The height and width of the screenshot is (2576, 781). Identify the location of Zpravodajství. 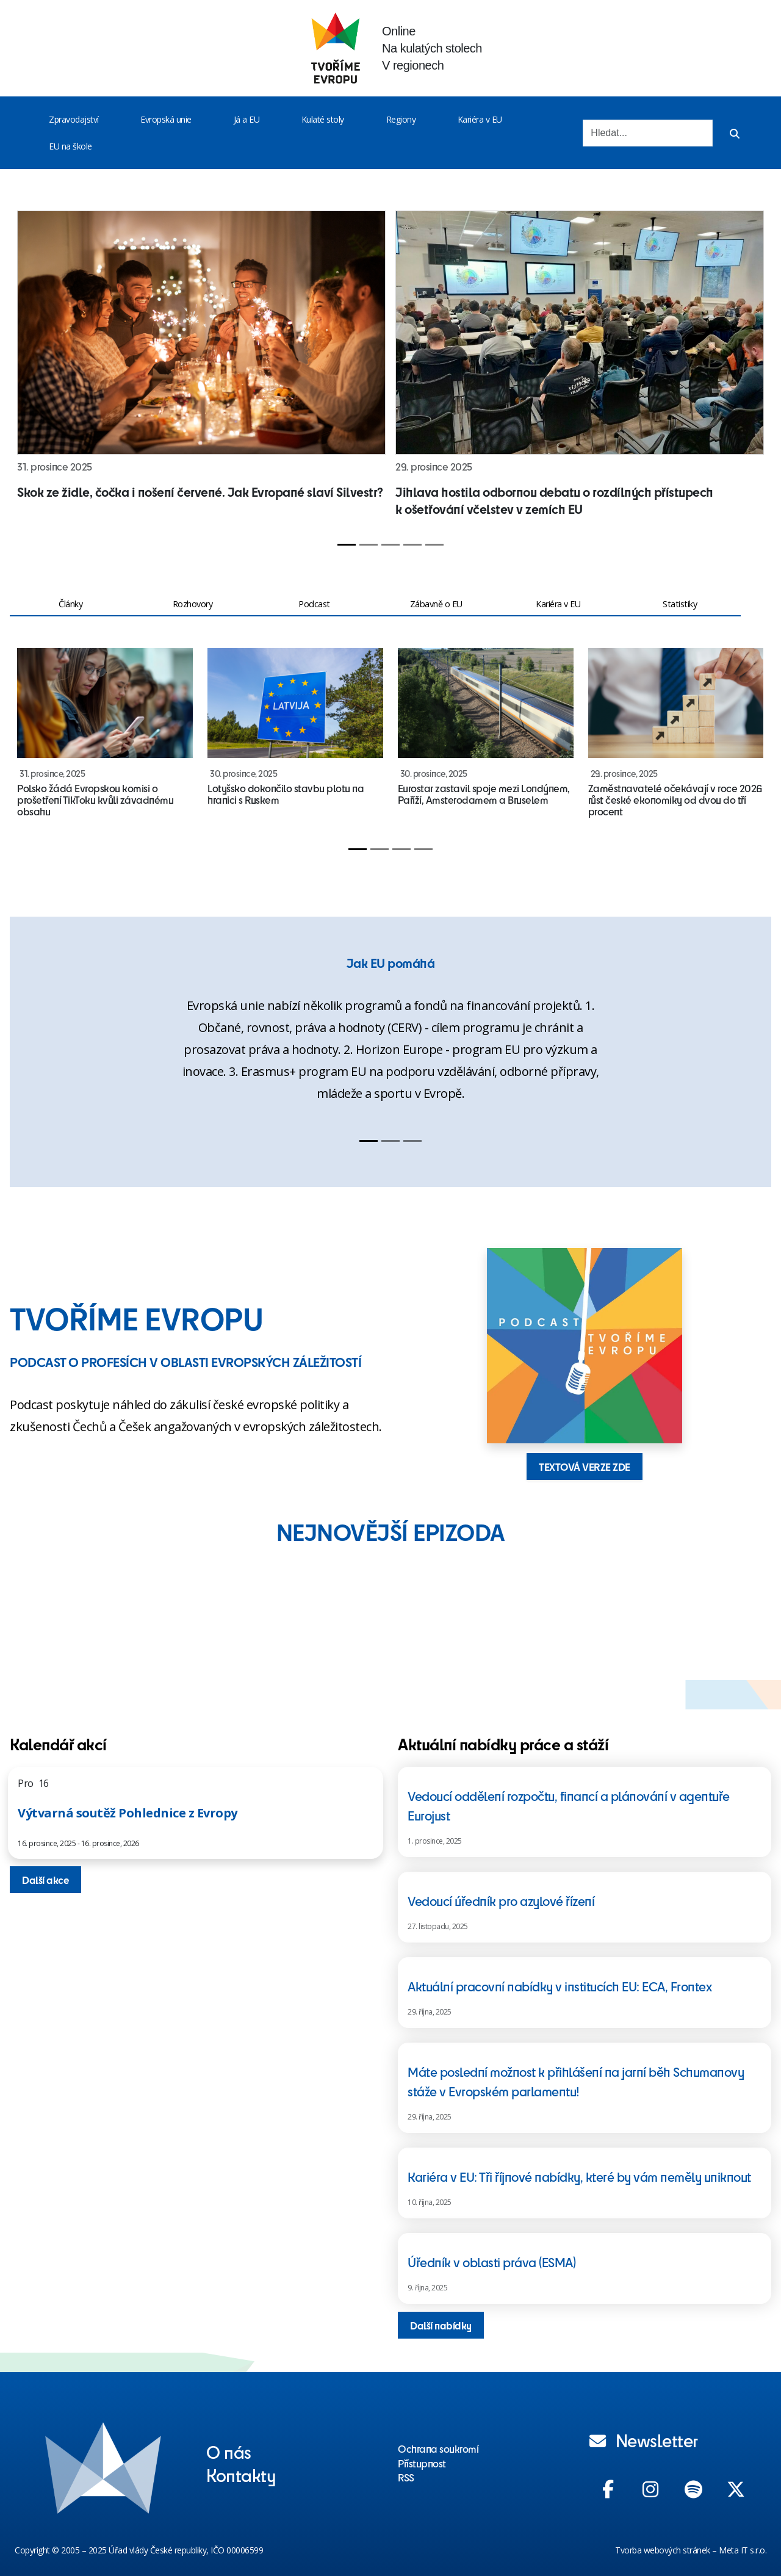
(74, 119).